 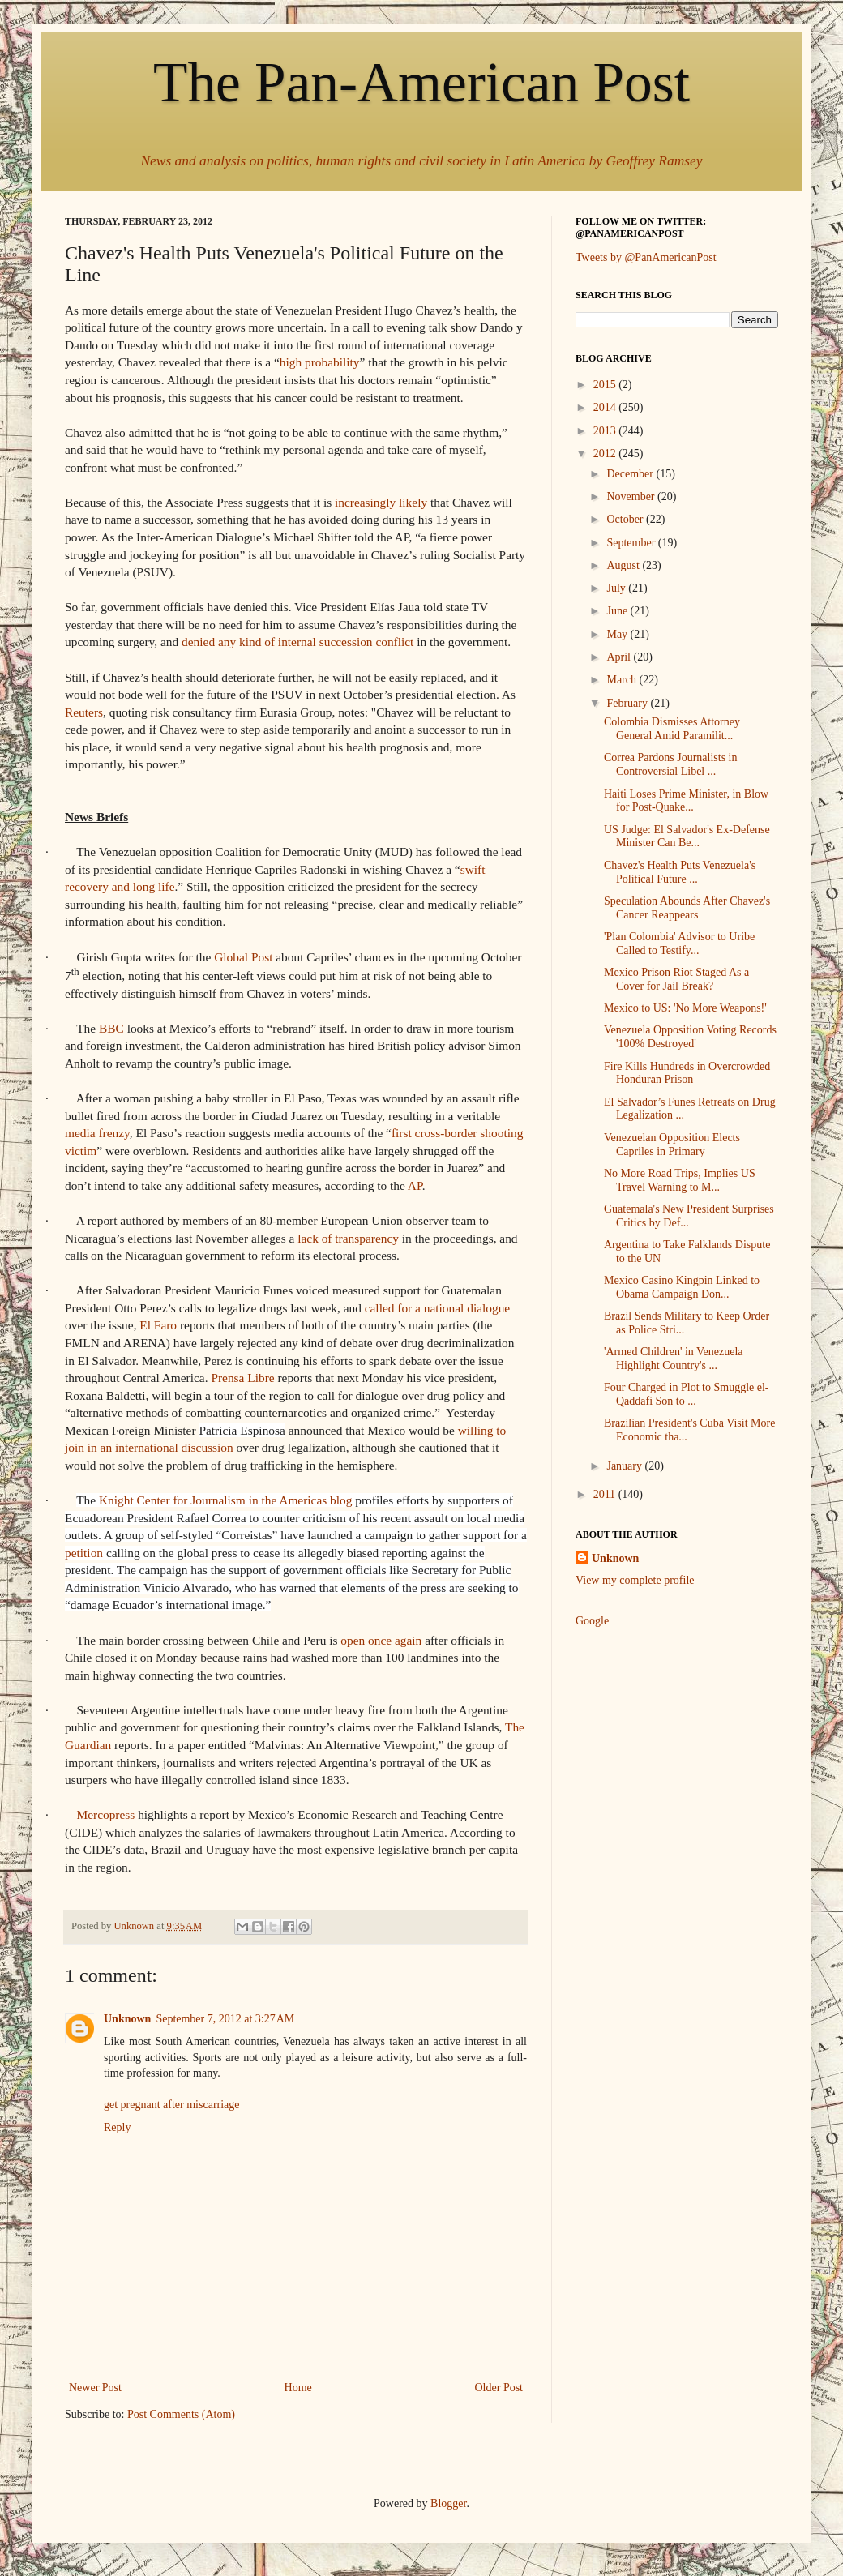 What do you see at coordinates (619, 657) in the screenshot?
I see `April` at bounding box center [619, 657].